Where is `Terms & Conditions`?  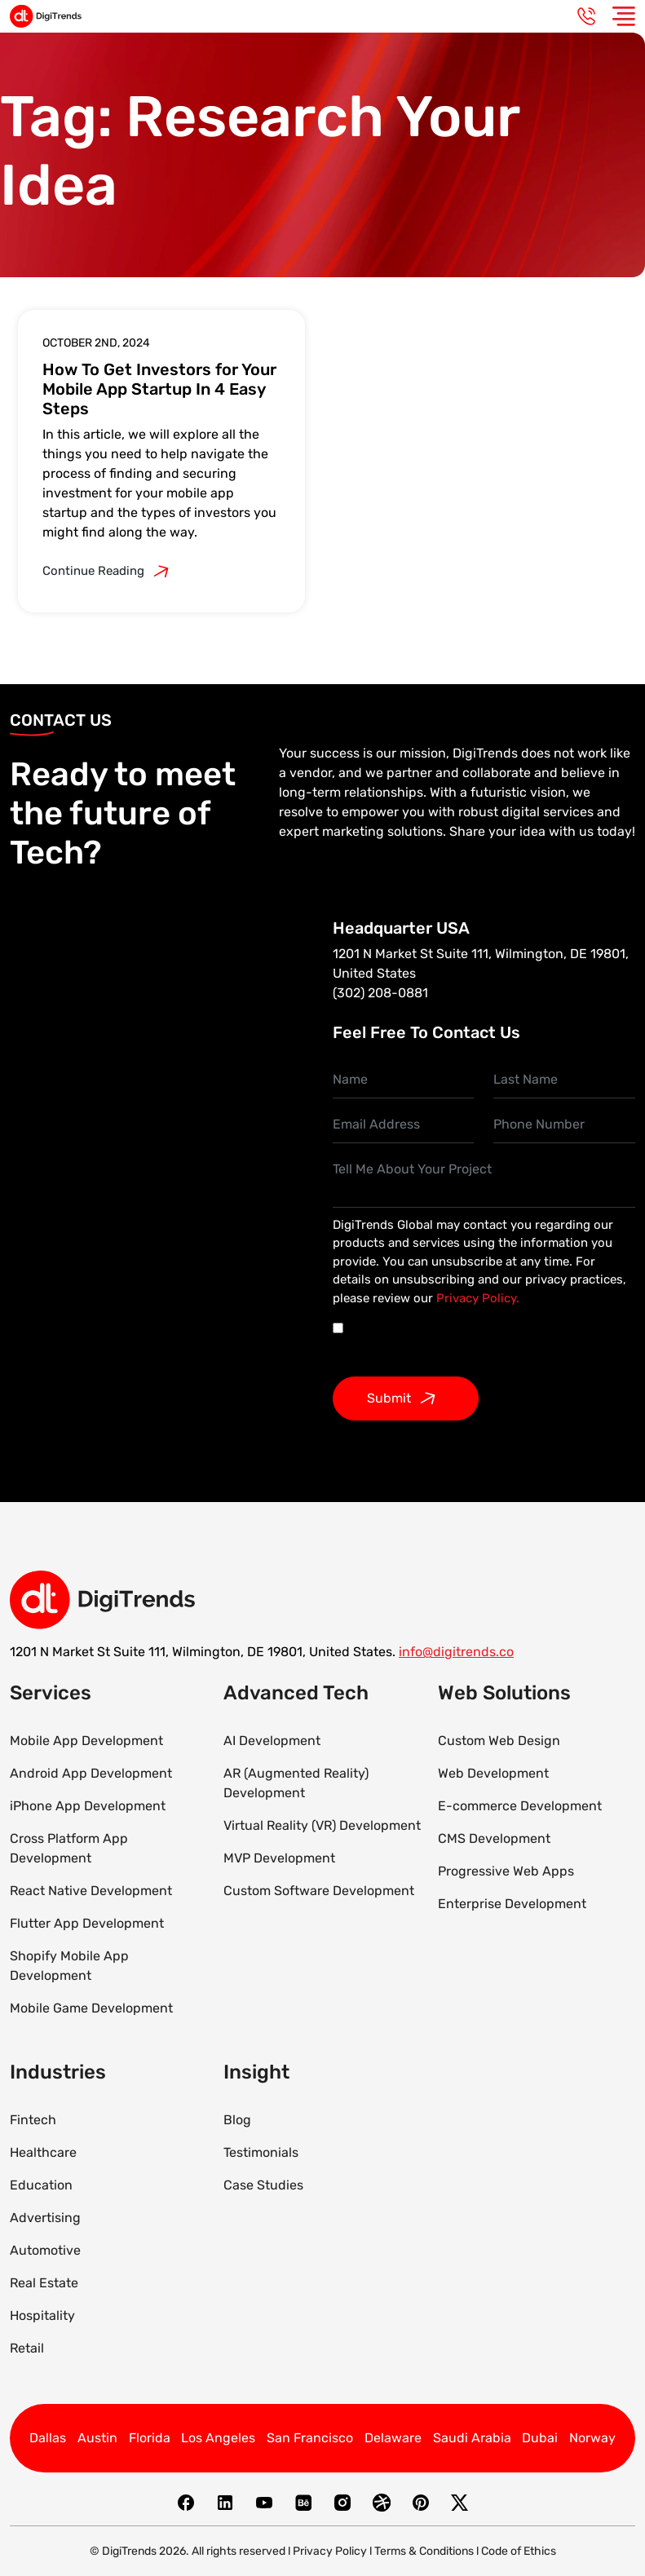
Terms & Conditions is located at coordinates (424, 2551).